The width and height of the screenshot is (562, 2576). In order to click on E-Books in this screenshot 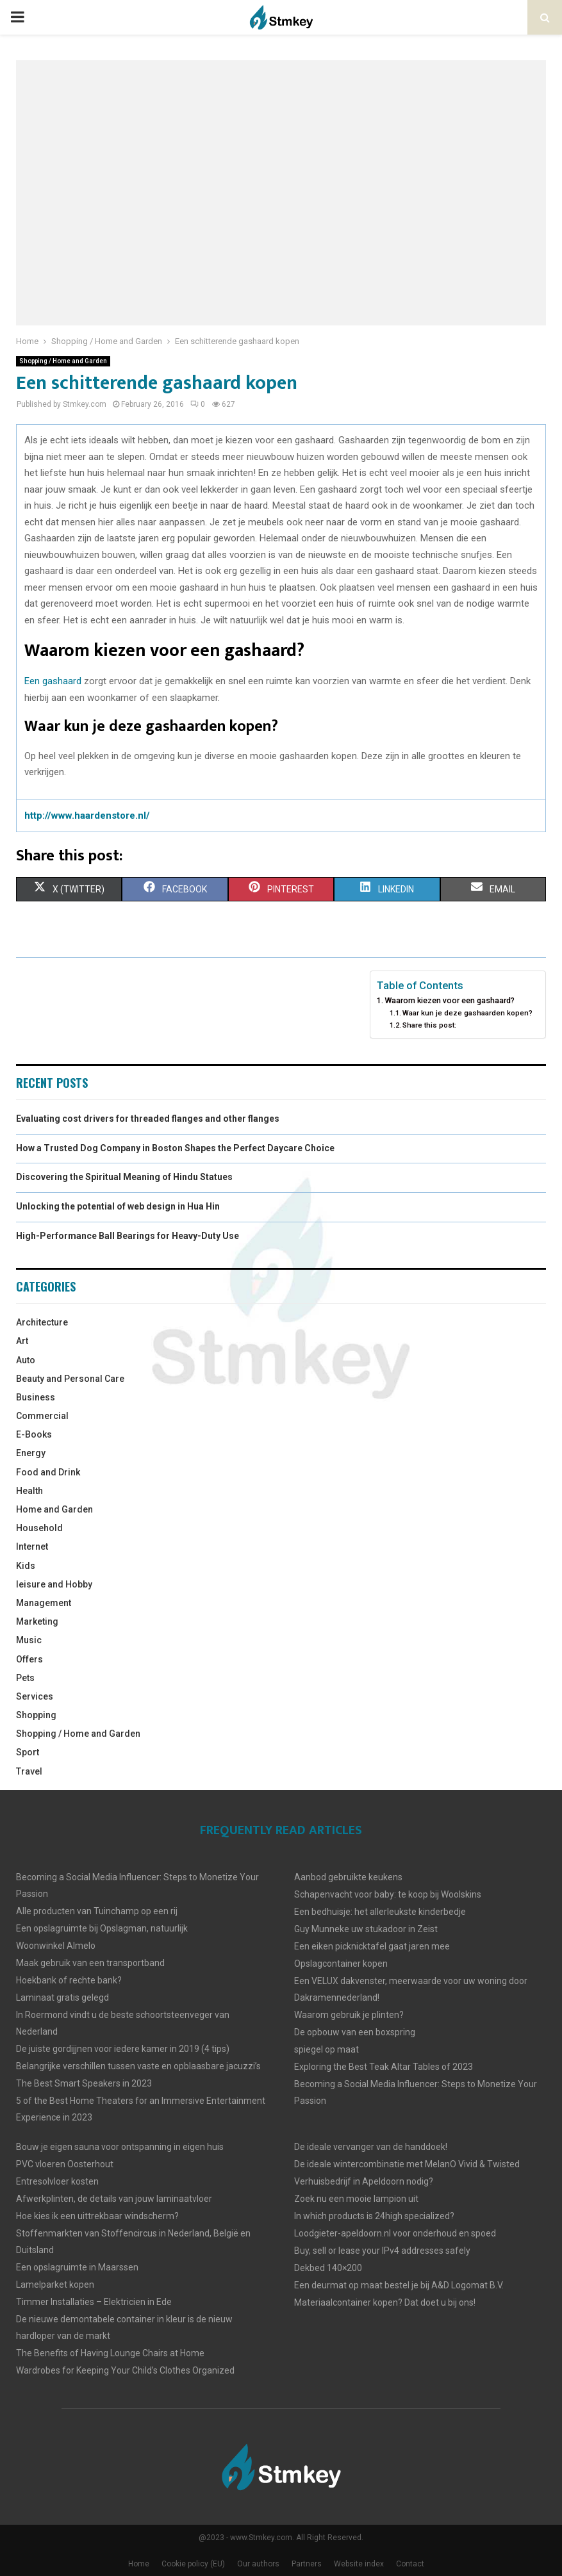, I will do `click(34, 1434)`.